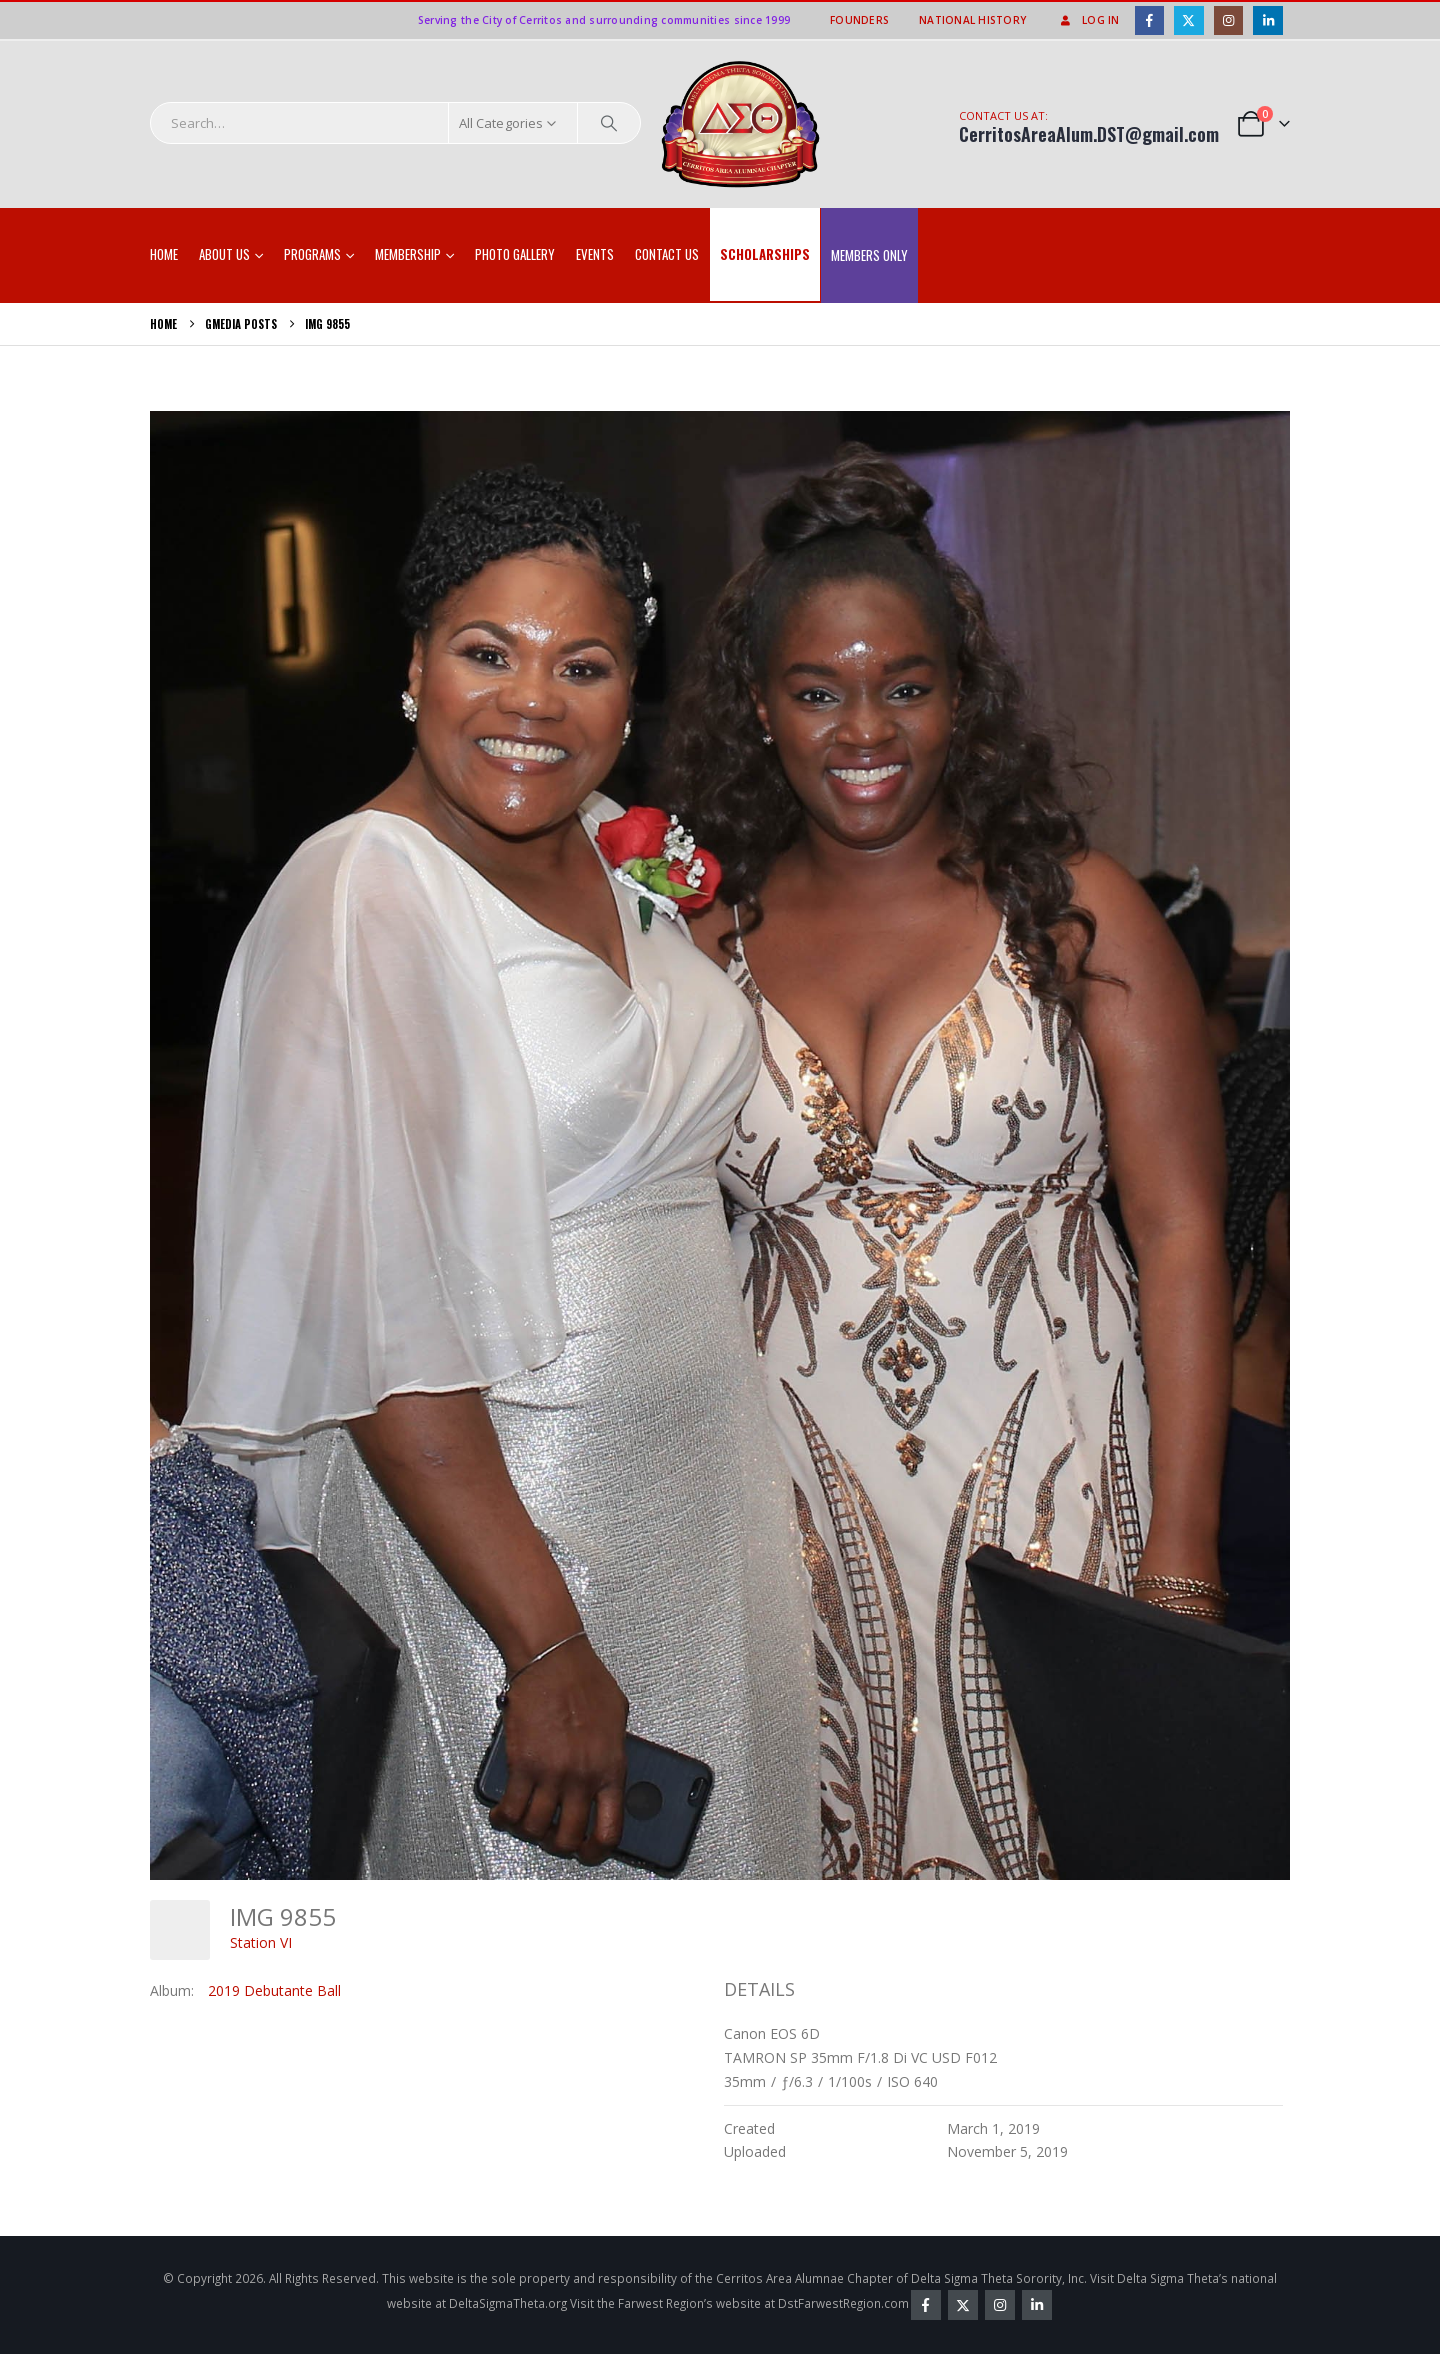 The height and width of the screenshot is (2354, 1440). What do you see at coordinates (1188, 20) in the screenshot?
I see `[X]` at bounding box center [1188, 20].